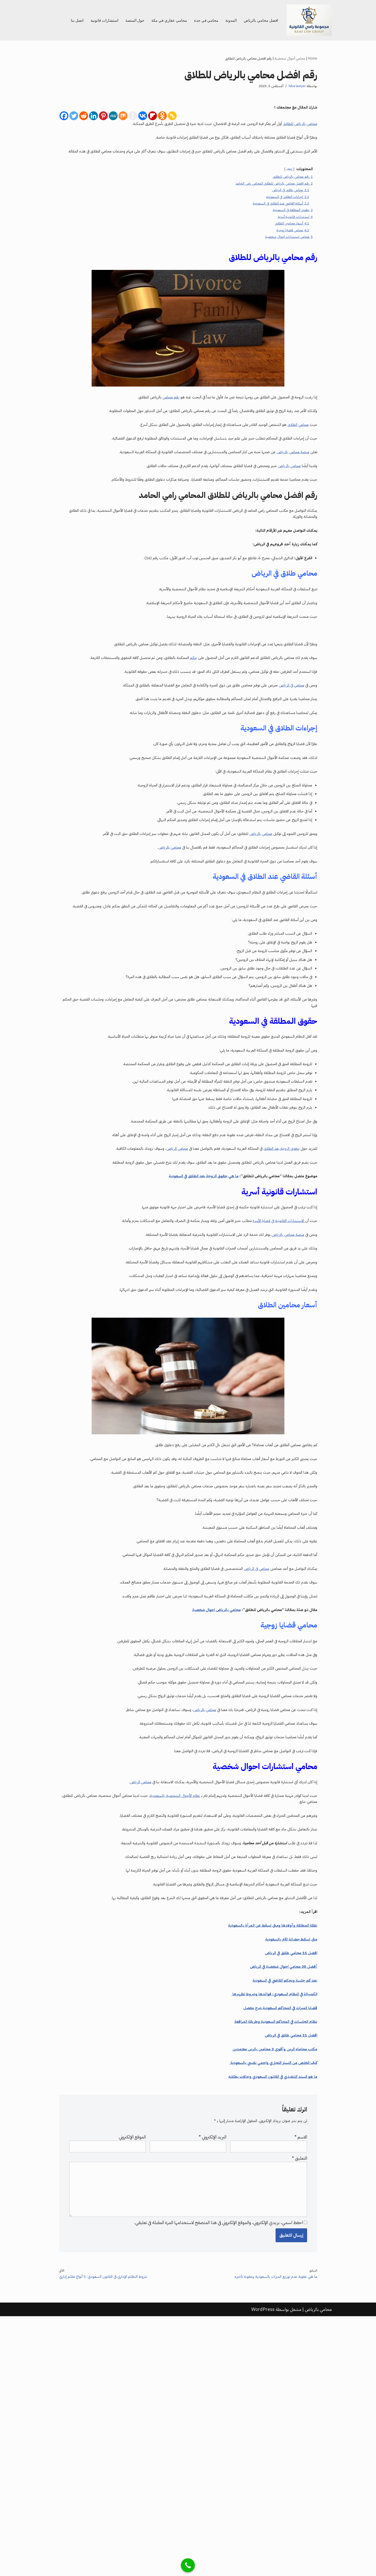 This screenshot has width=376, height=2576. What do you see at coordinates (277, 2190) in the screenshot?
I see `أفضل 20 محامي احوال شخصية في الرياض` at bounding box center [277, 2190].